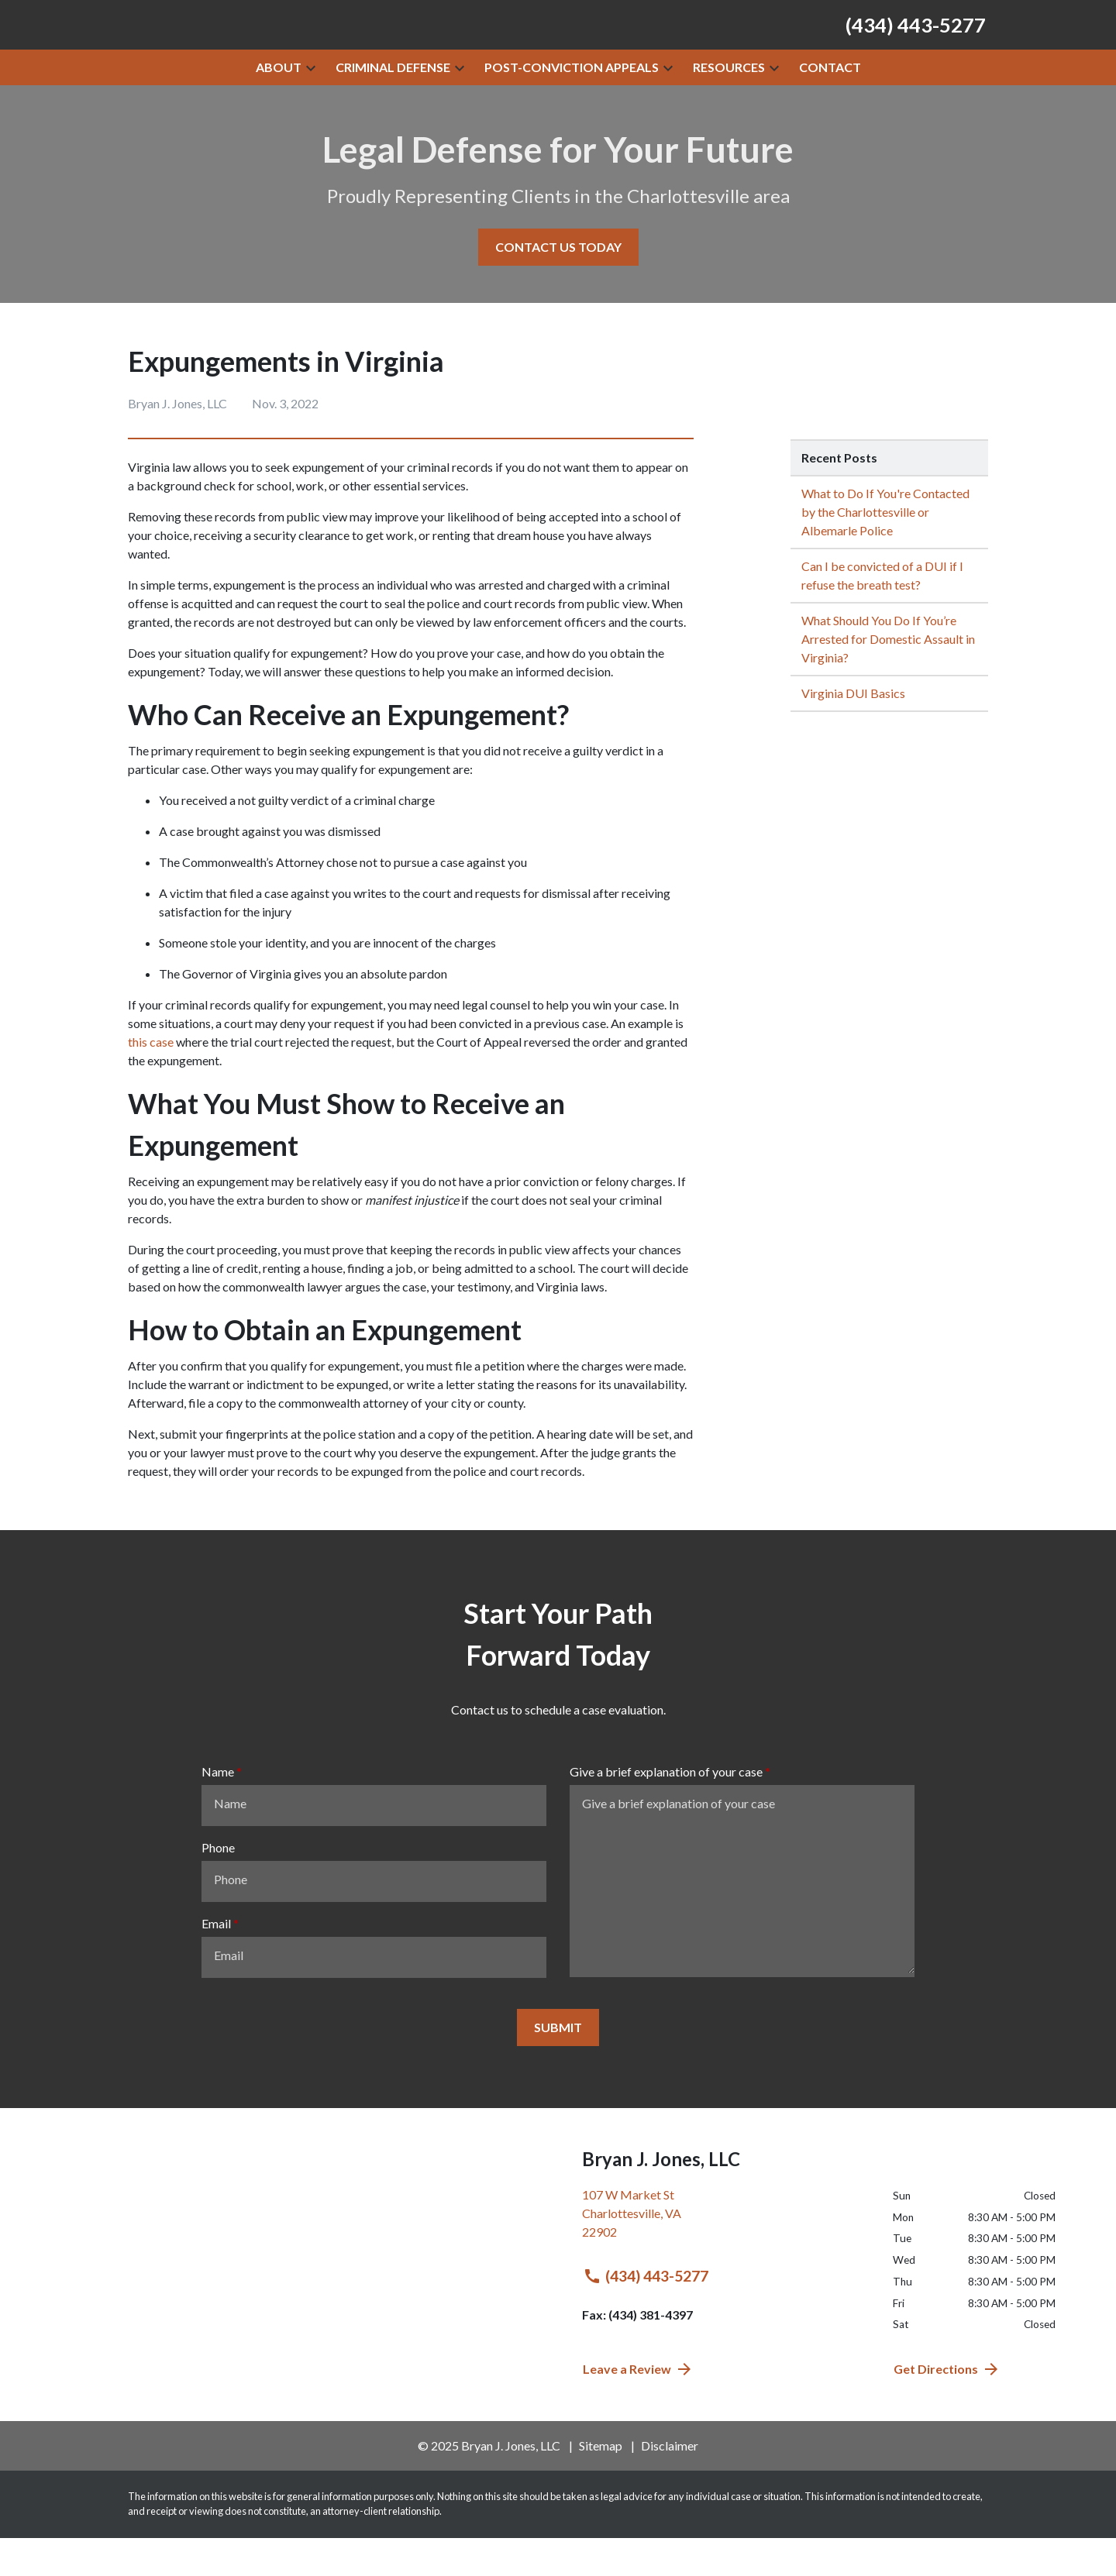 This screenshot has width=1116, height=2576. I want to click on Get Directions [address (New Window)], so click(947, 2407).